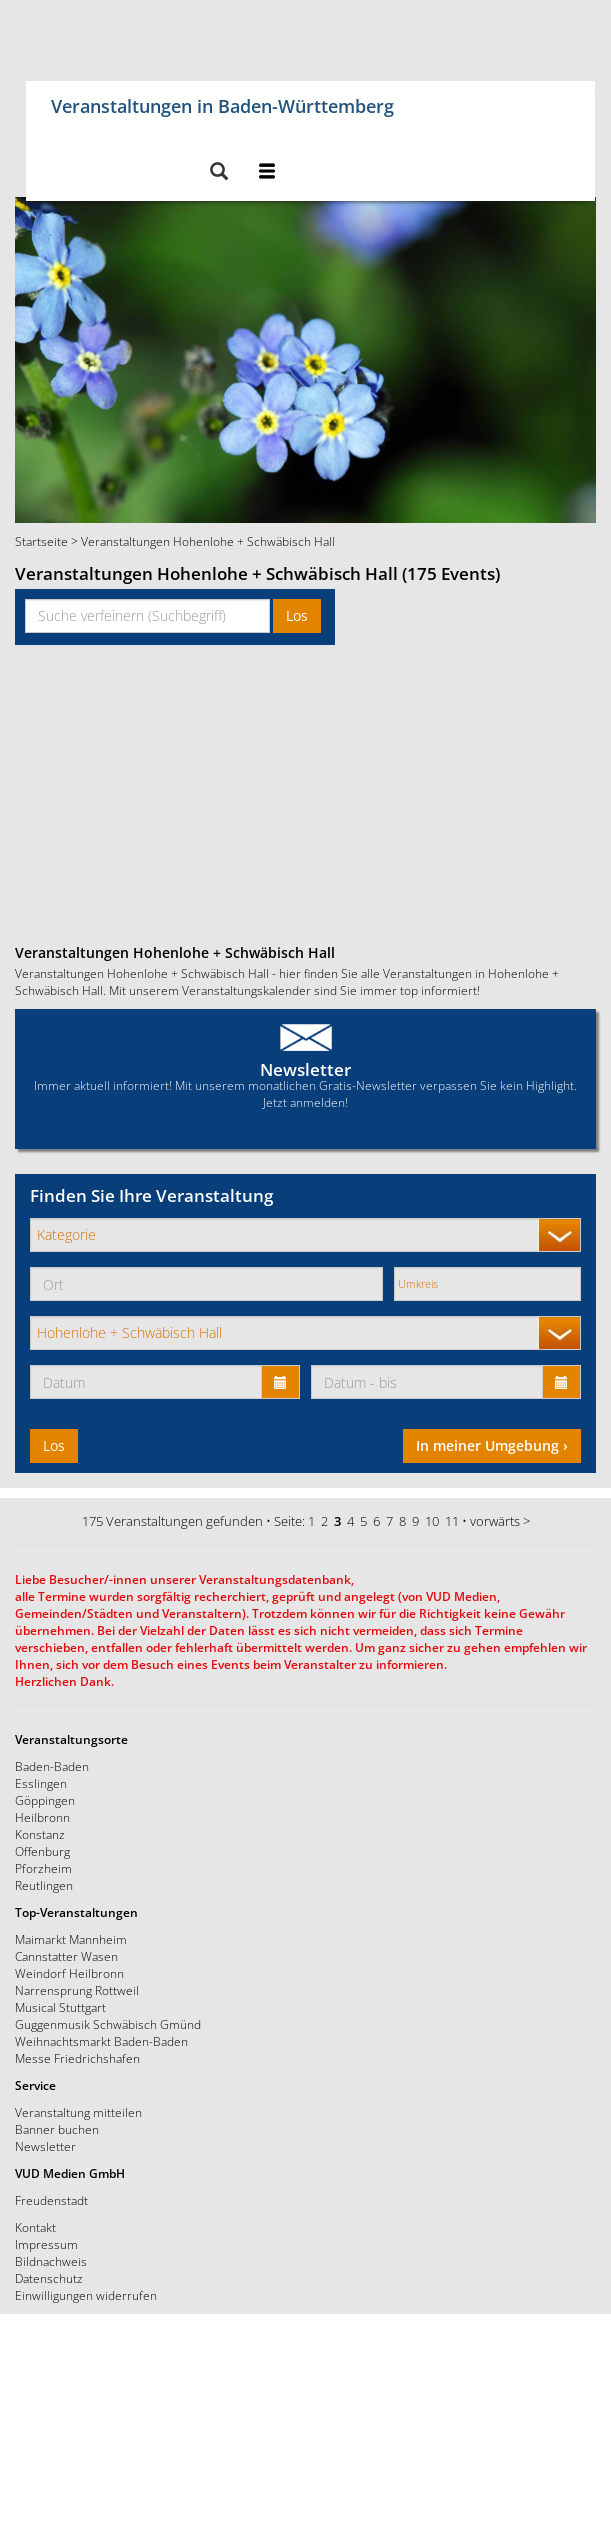 The image size is (611, 2546). What do you see at coordinates (77, 2058) in the screenshot?
I see `Messe Friedrichshafen` at bounding box center [77, 2058].